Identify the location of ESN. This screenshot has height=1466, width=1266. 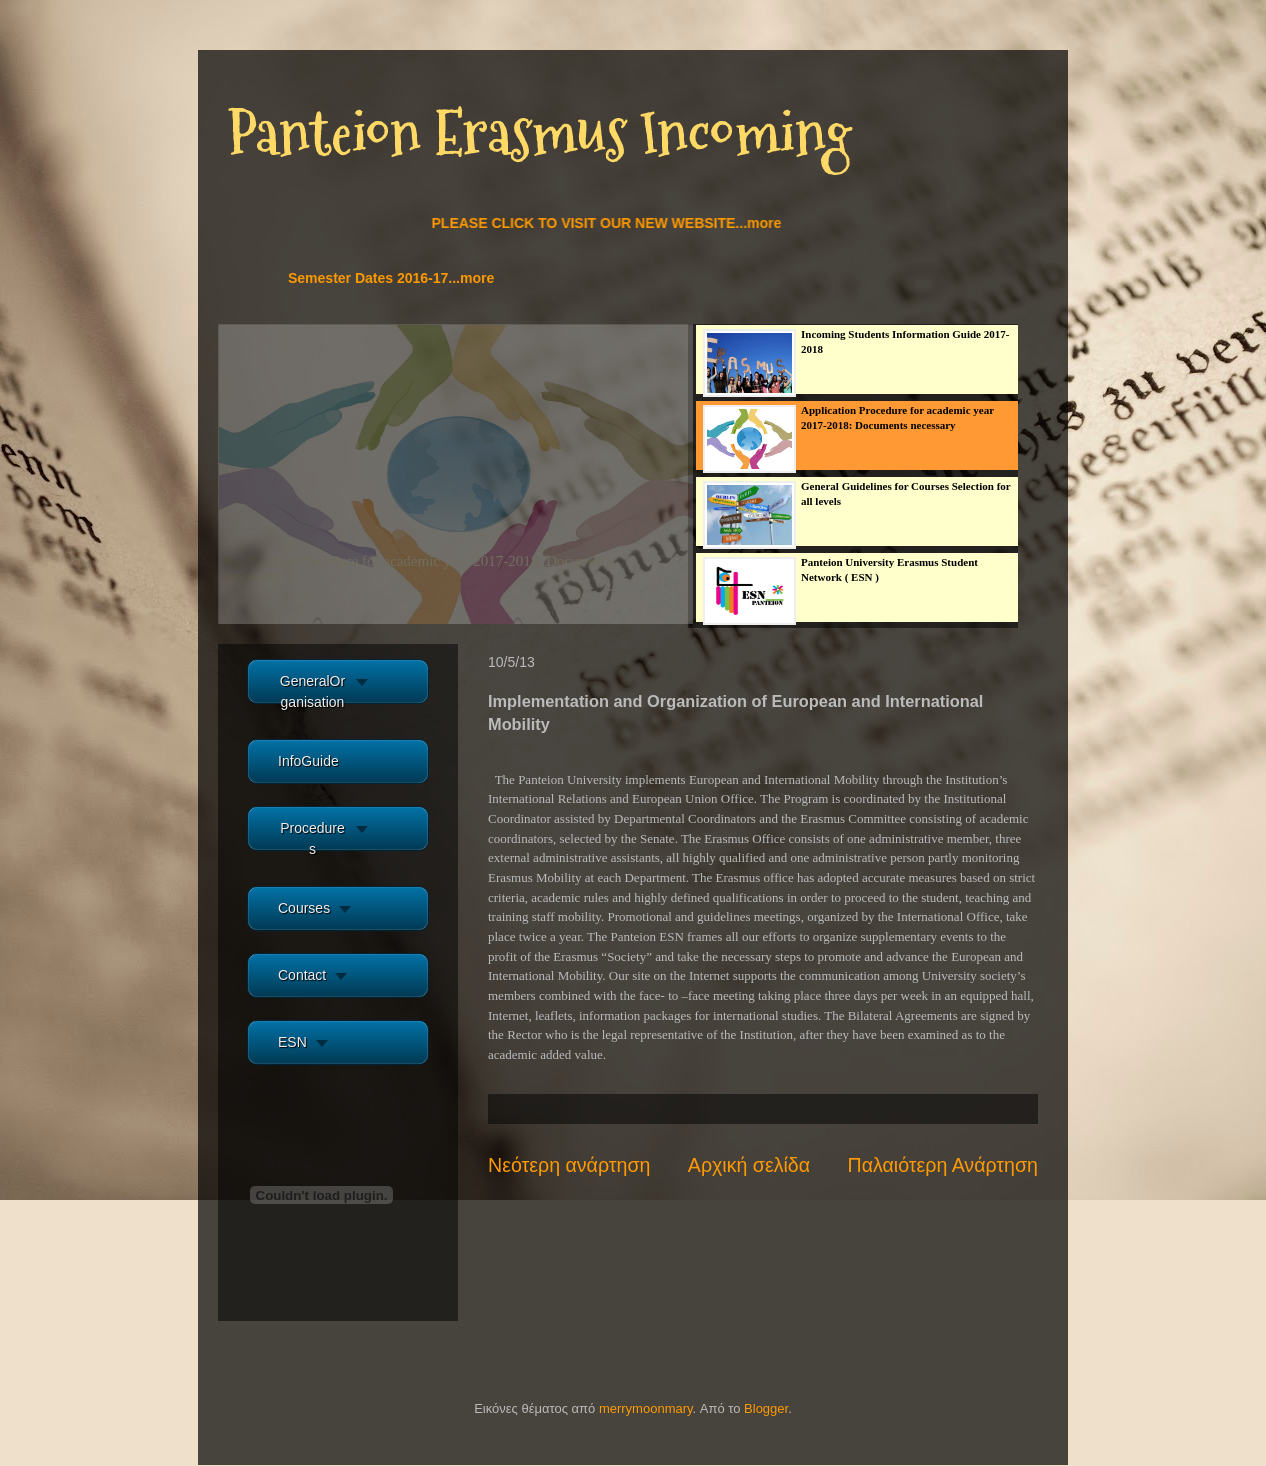
(292, 1042).